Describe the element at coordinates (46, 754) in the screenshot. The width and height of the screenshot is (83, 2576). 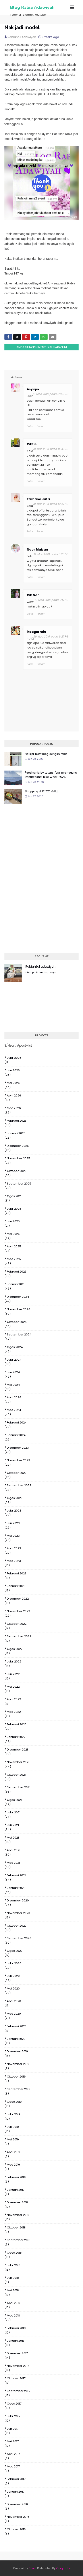
I see `Belajar buat blog dengan rabia` at that location.